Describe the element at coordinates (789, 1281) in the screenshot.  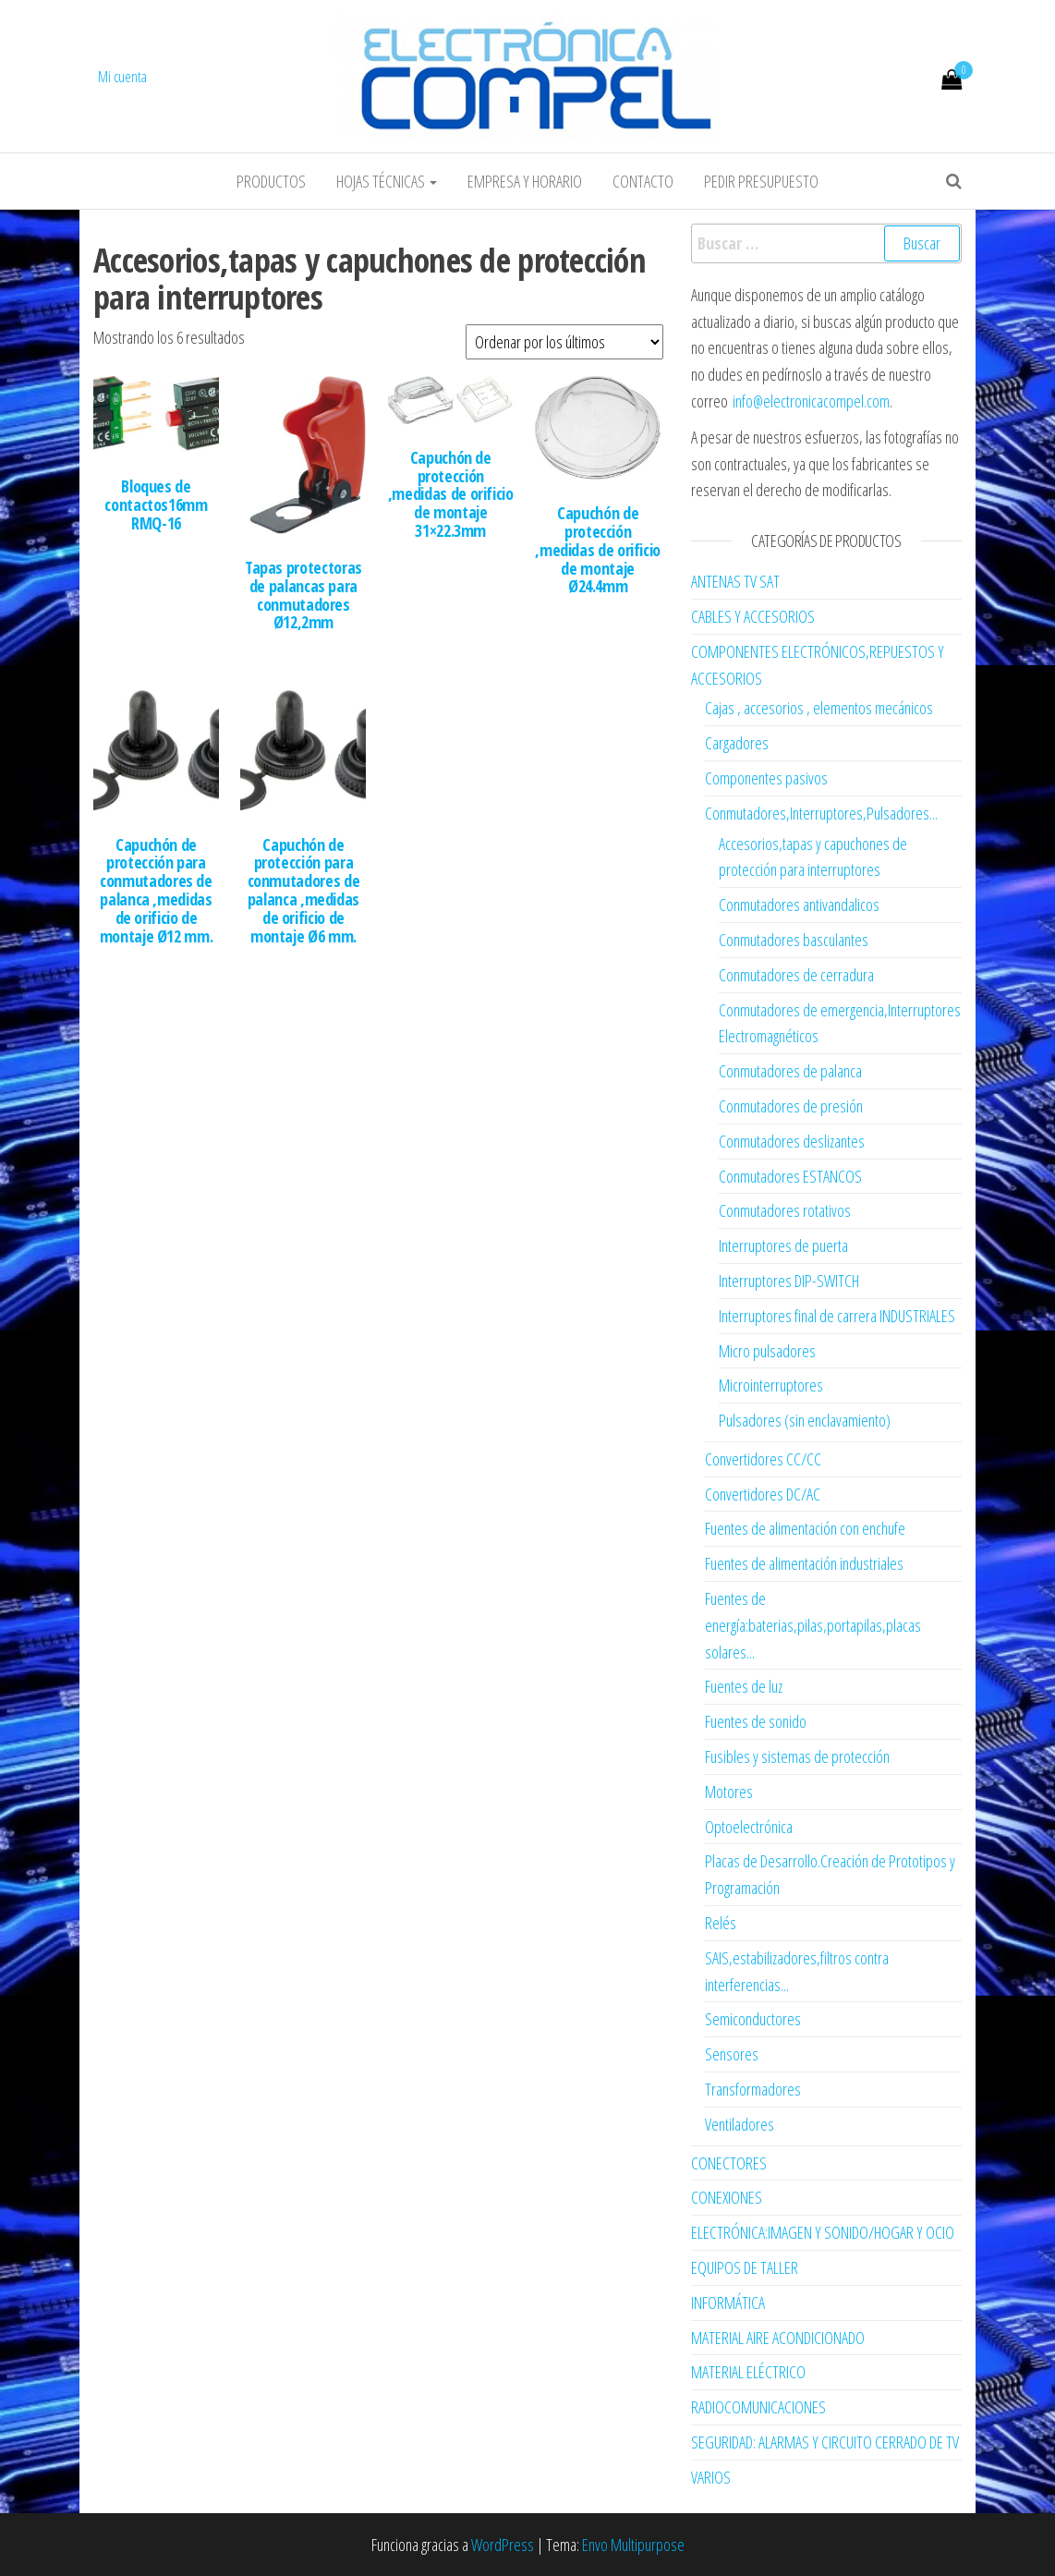
I see `Interruptores DIP-SWITCH` at that location.